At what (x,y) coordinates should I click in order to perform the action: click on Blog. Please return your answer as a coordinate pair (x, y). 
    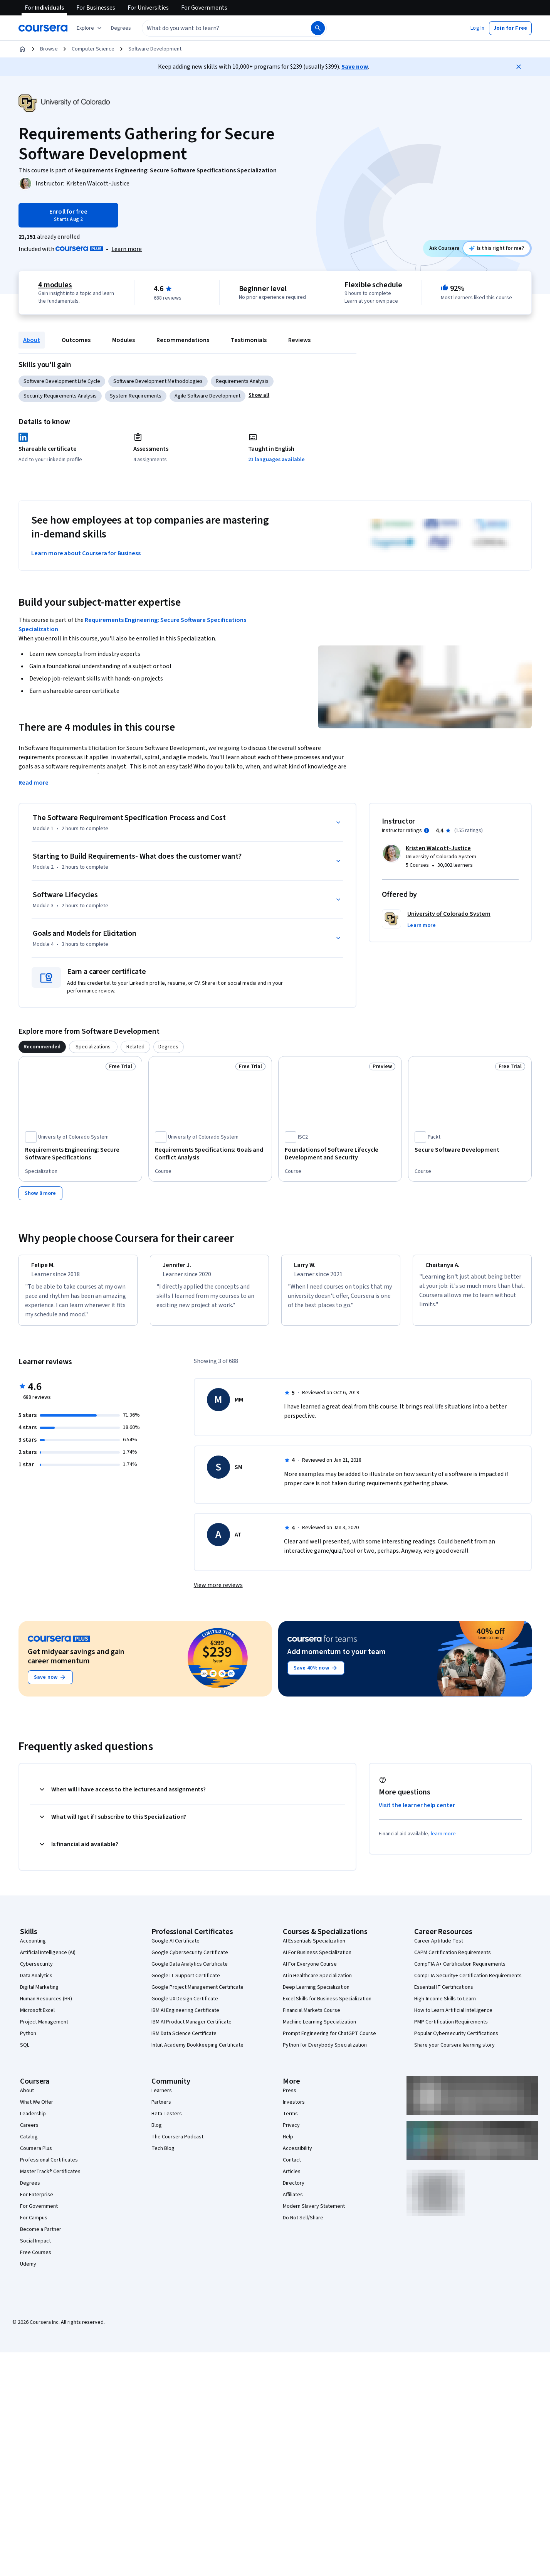
    Looking at the image, I should click on (156, 2132).